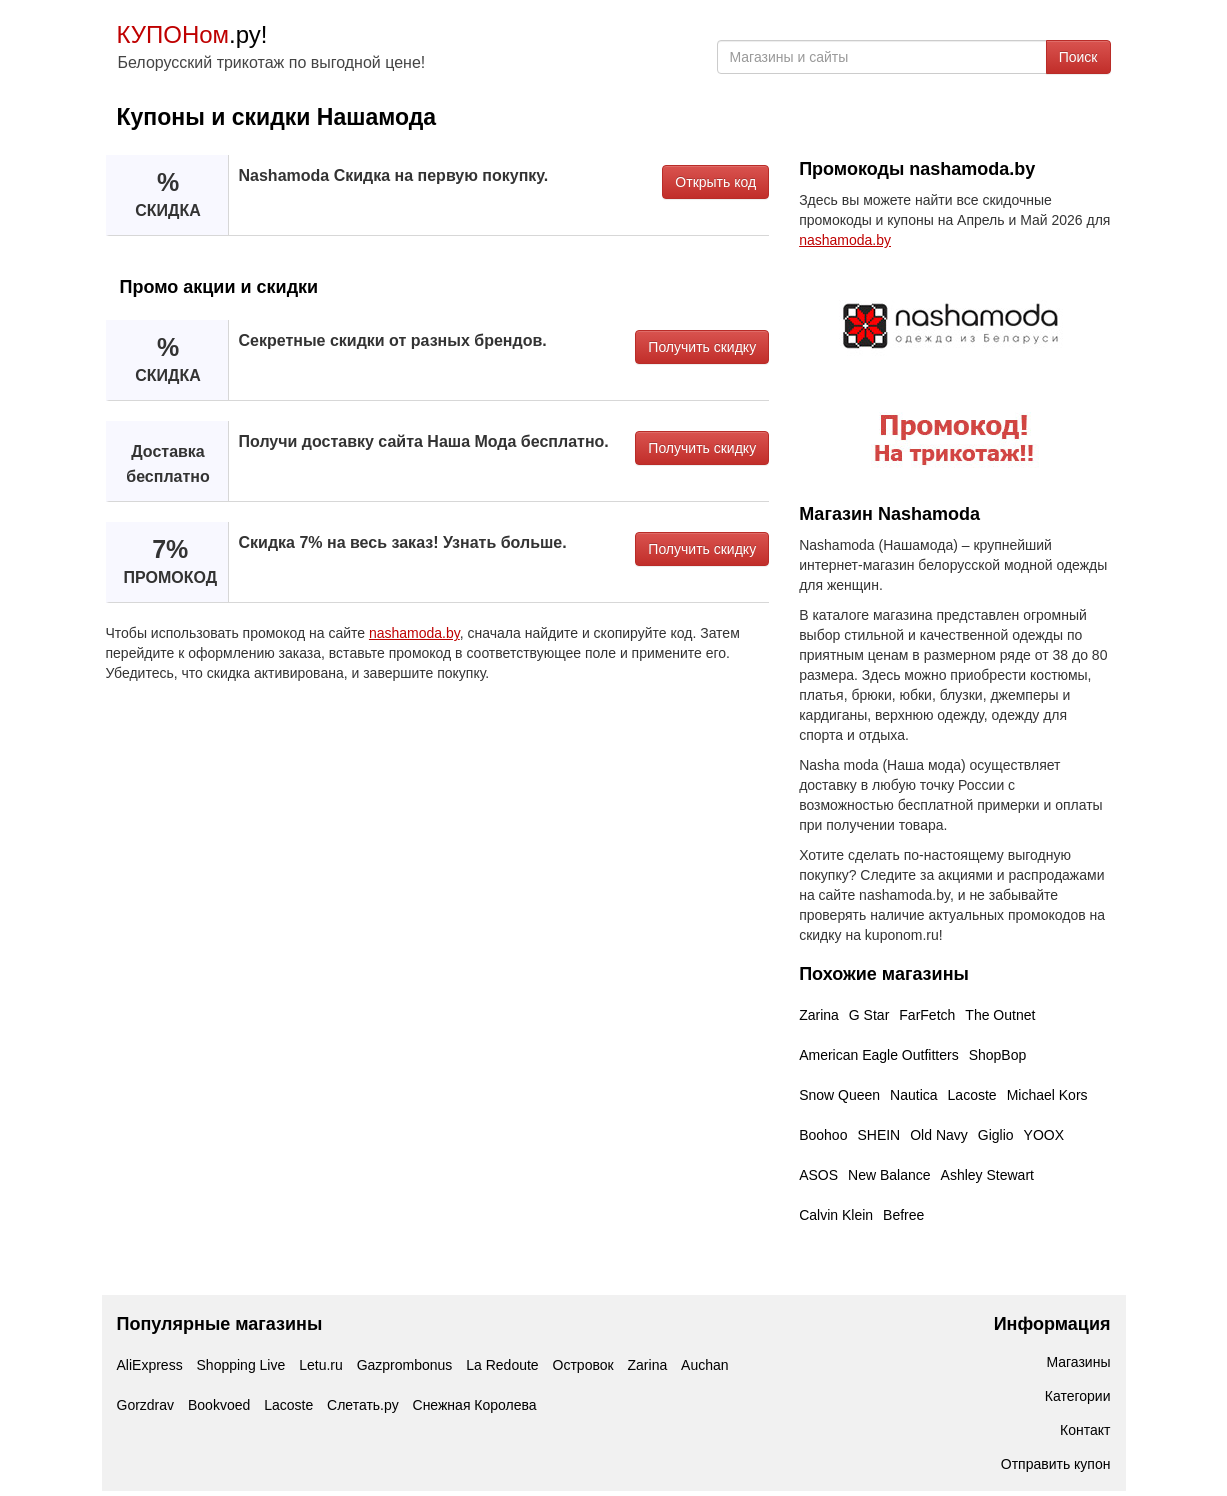  Describe the element at coordinates (878, 1135) in the screenshot. I see `SHEIN` at that location.